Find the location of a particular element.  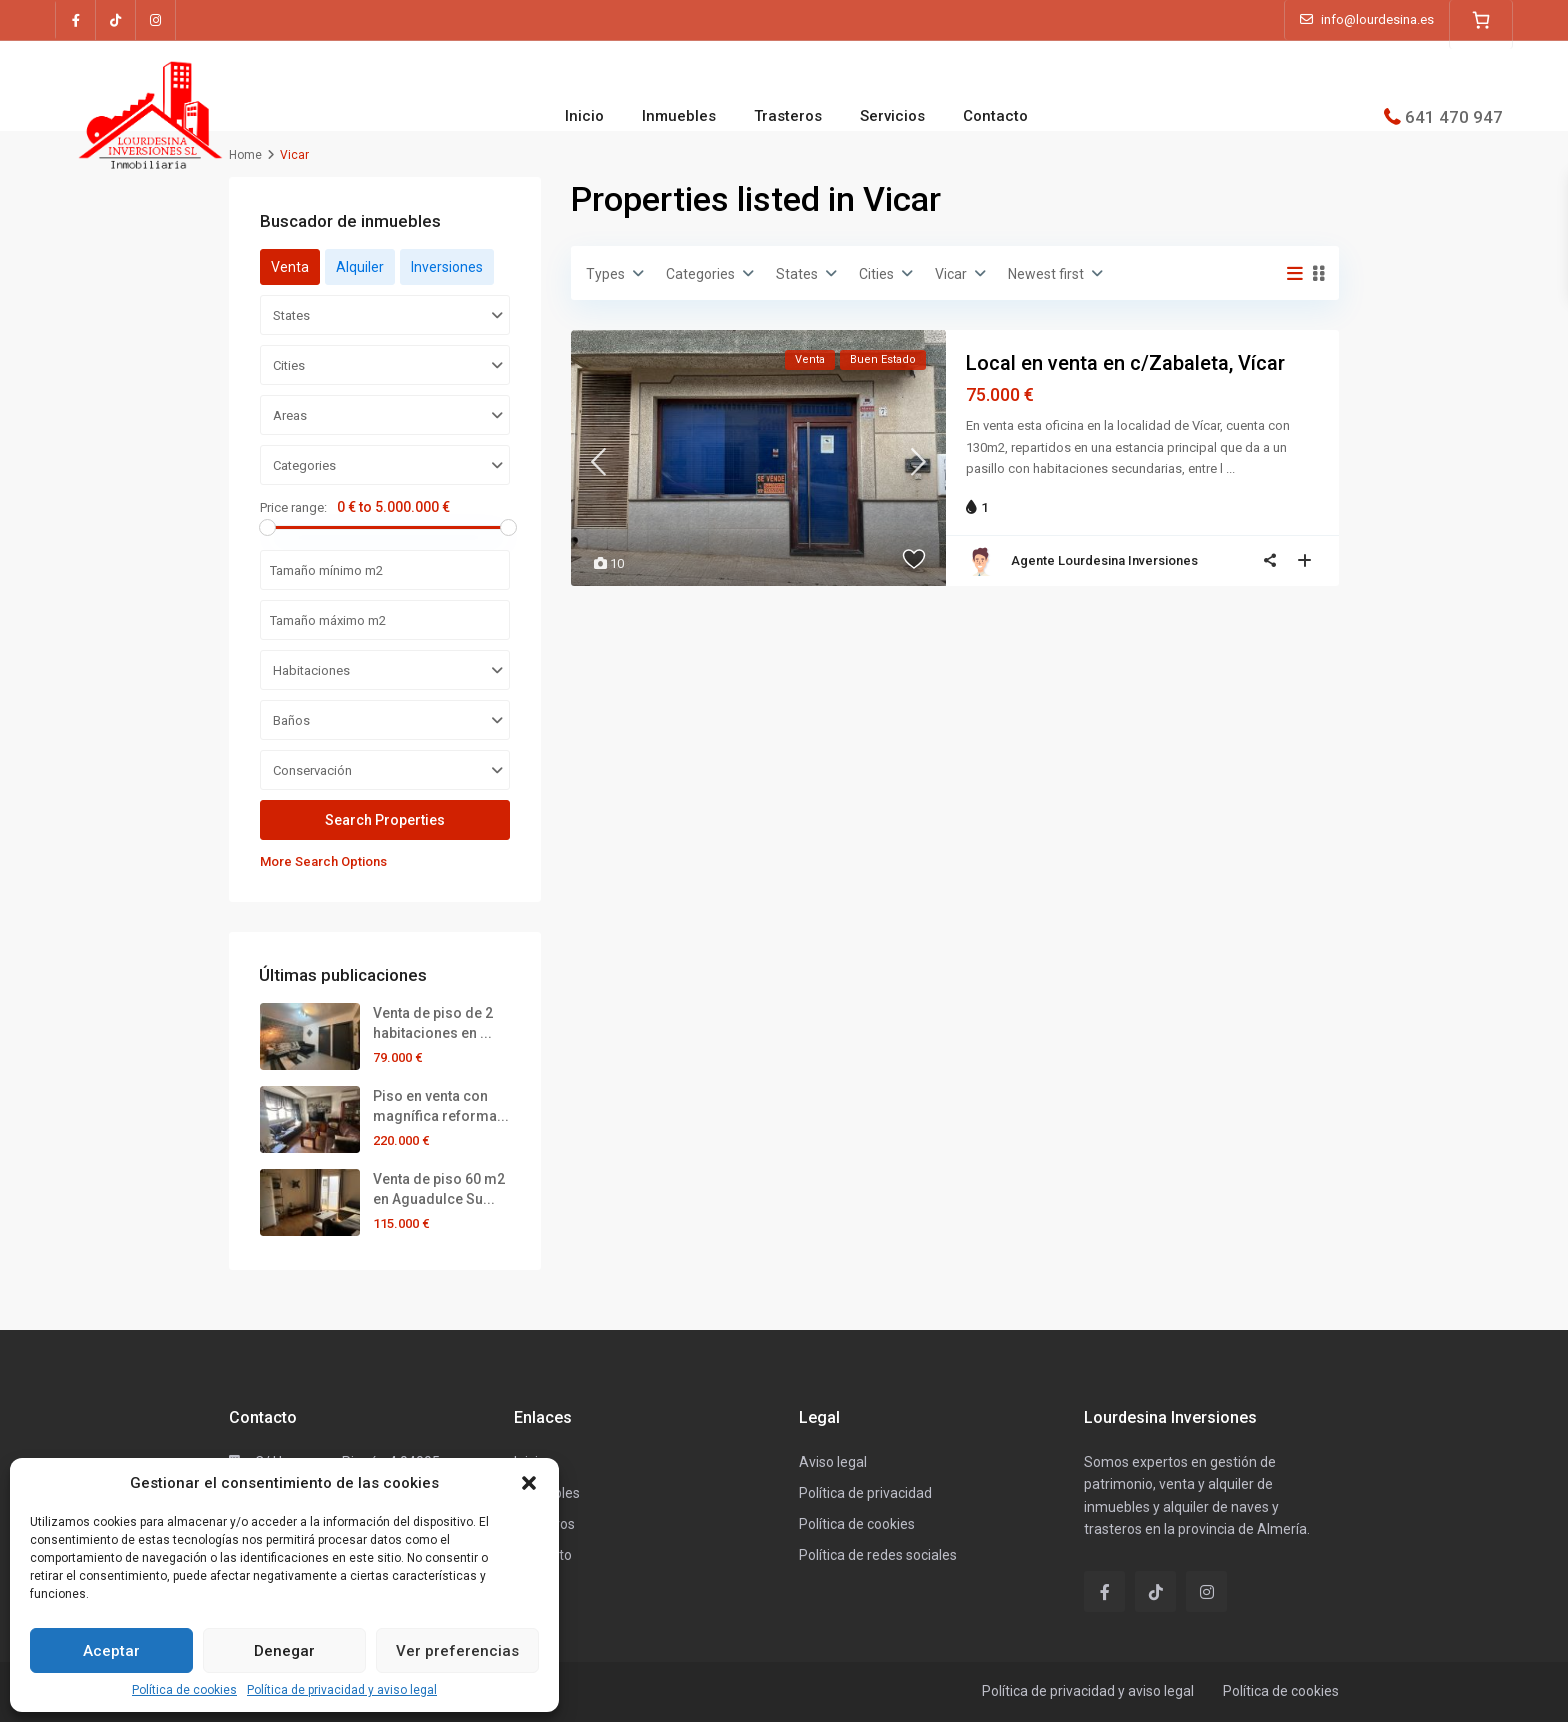

Venta [tab] is located at coordinates (290, 267).